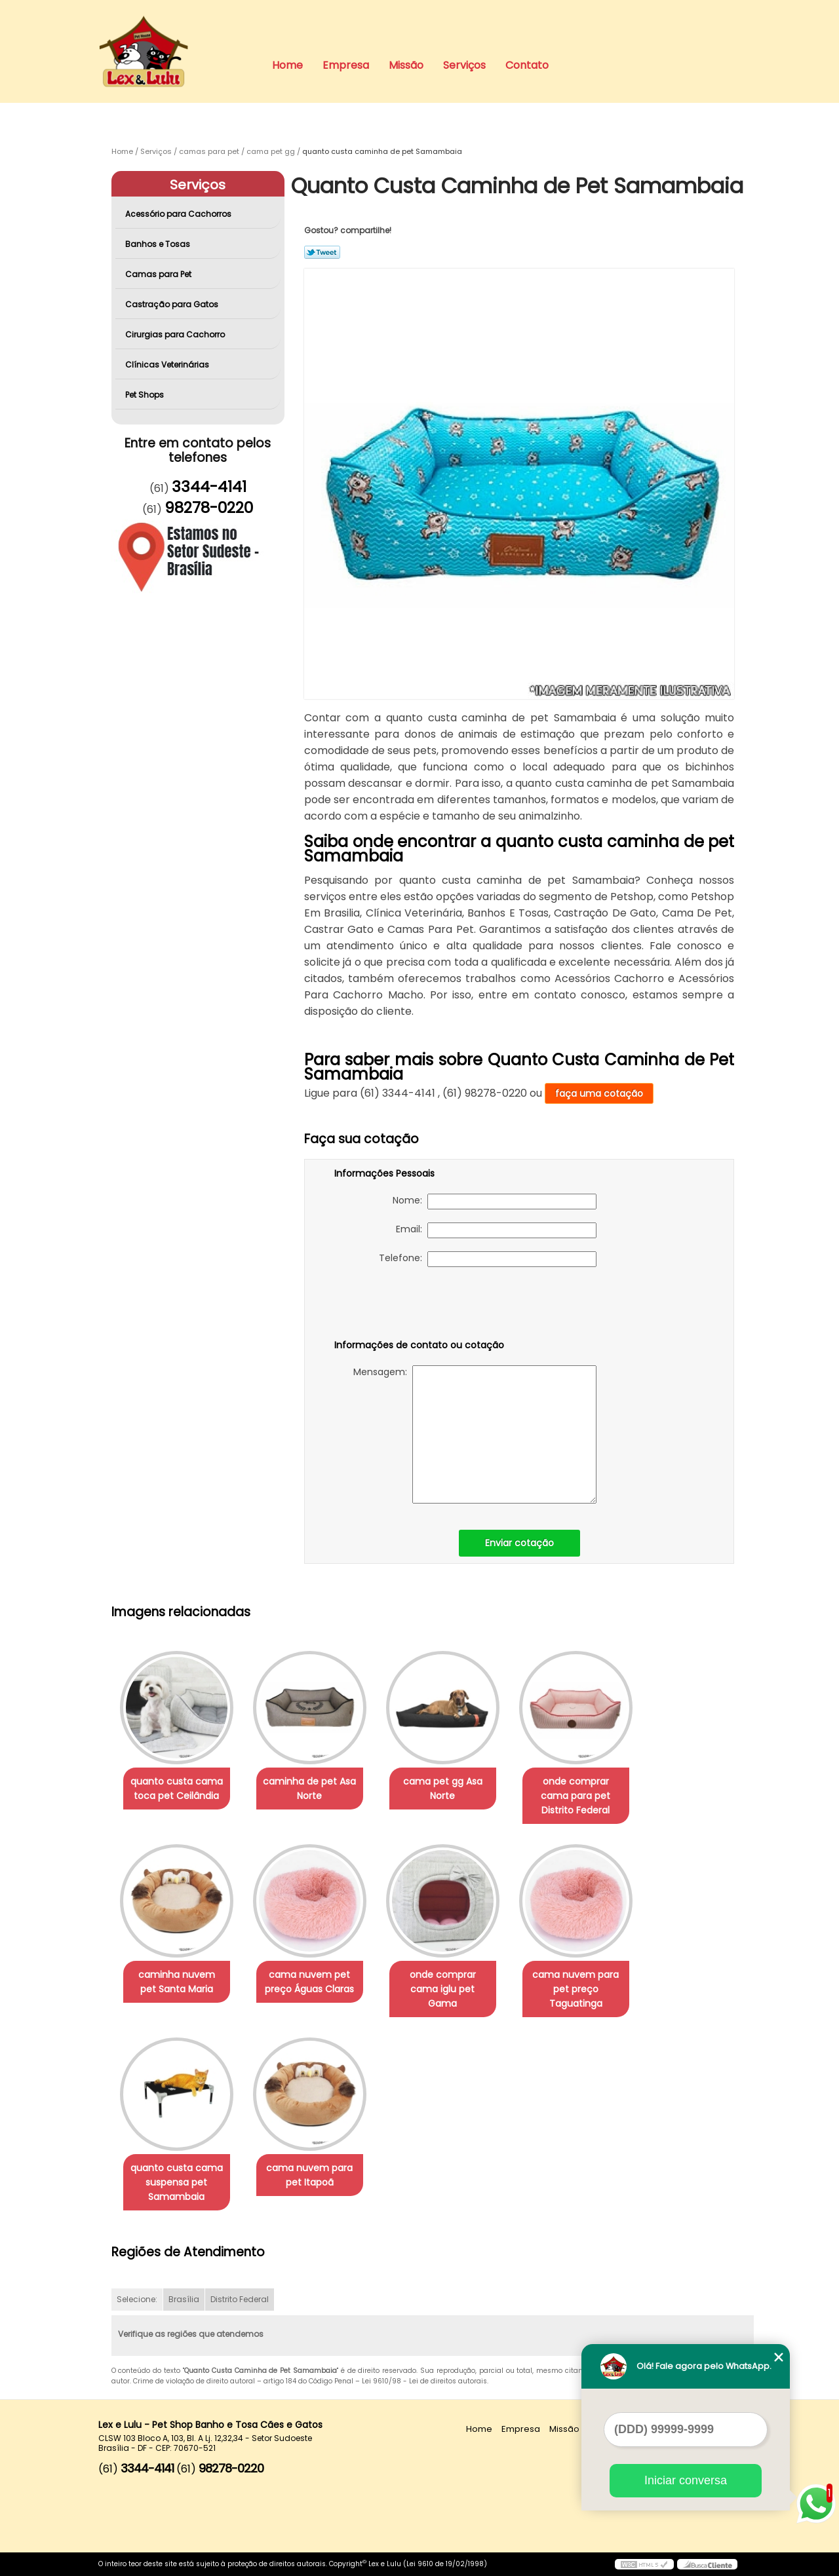 The width and height of the screenshot is (839, 2576). Describe the element at coordinates (575, 1796) in the screenshot. I see `onde comprar cama para pet Distrito Federal` at that location.